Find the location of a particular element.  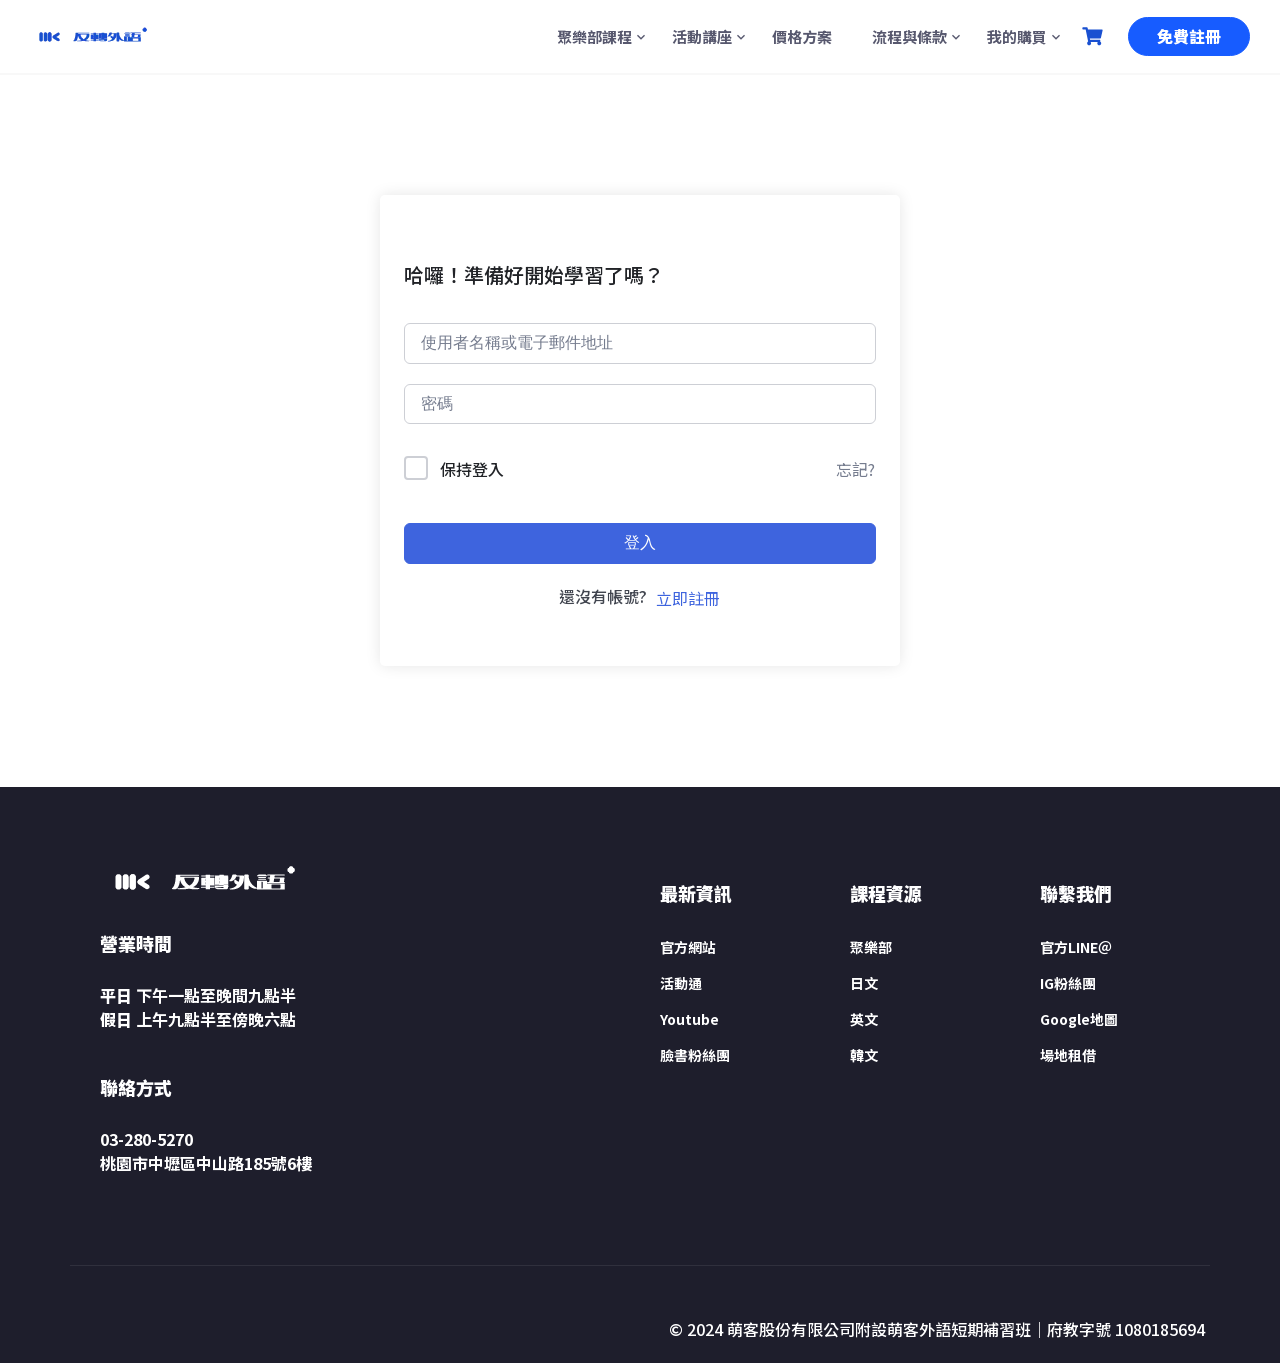

立即註冊 is located at coordinates (688, 598).